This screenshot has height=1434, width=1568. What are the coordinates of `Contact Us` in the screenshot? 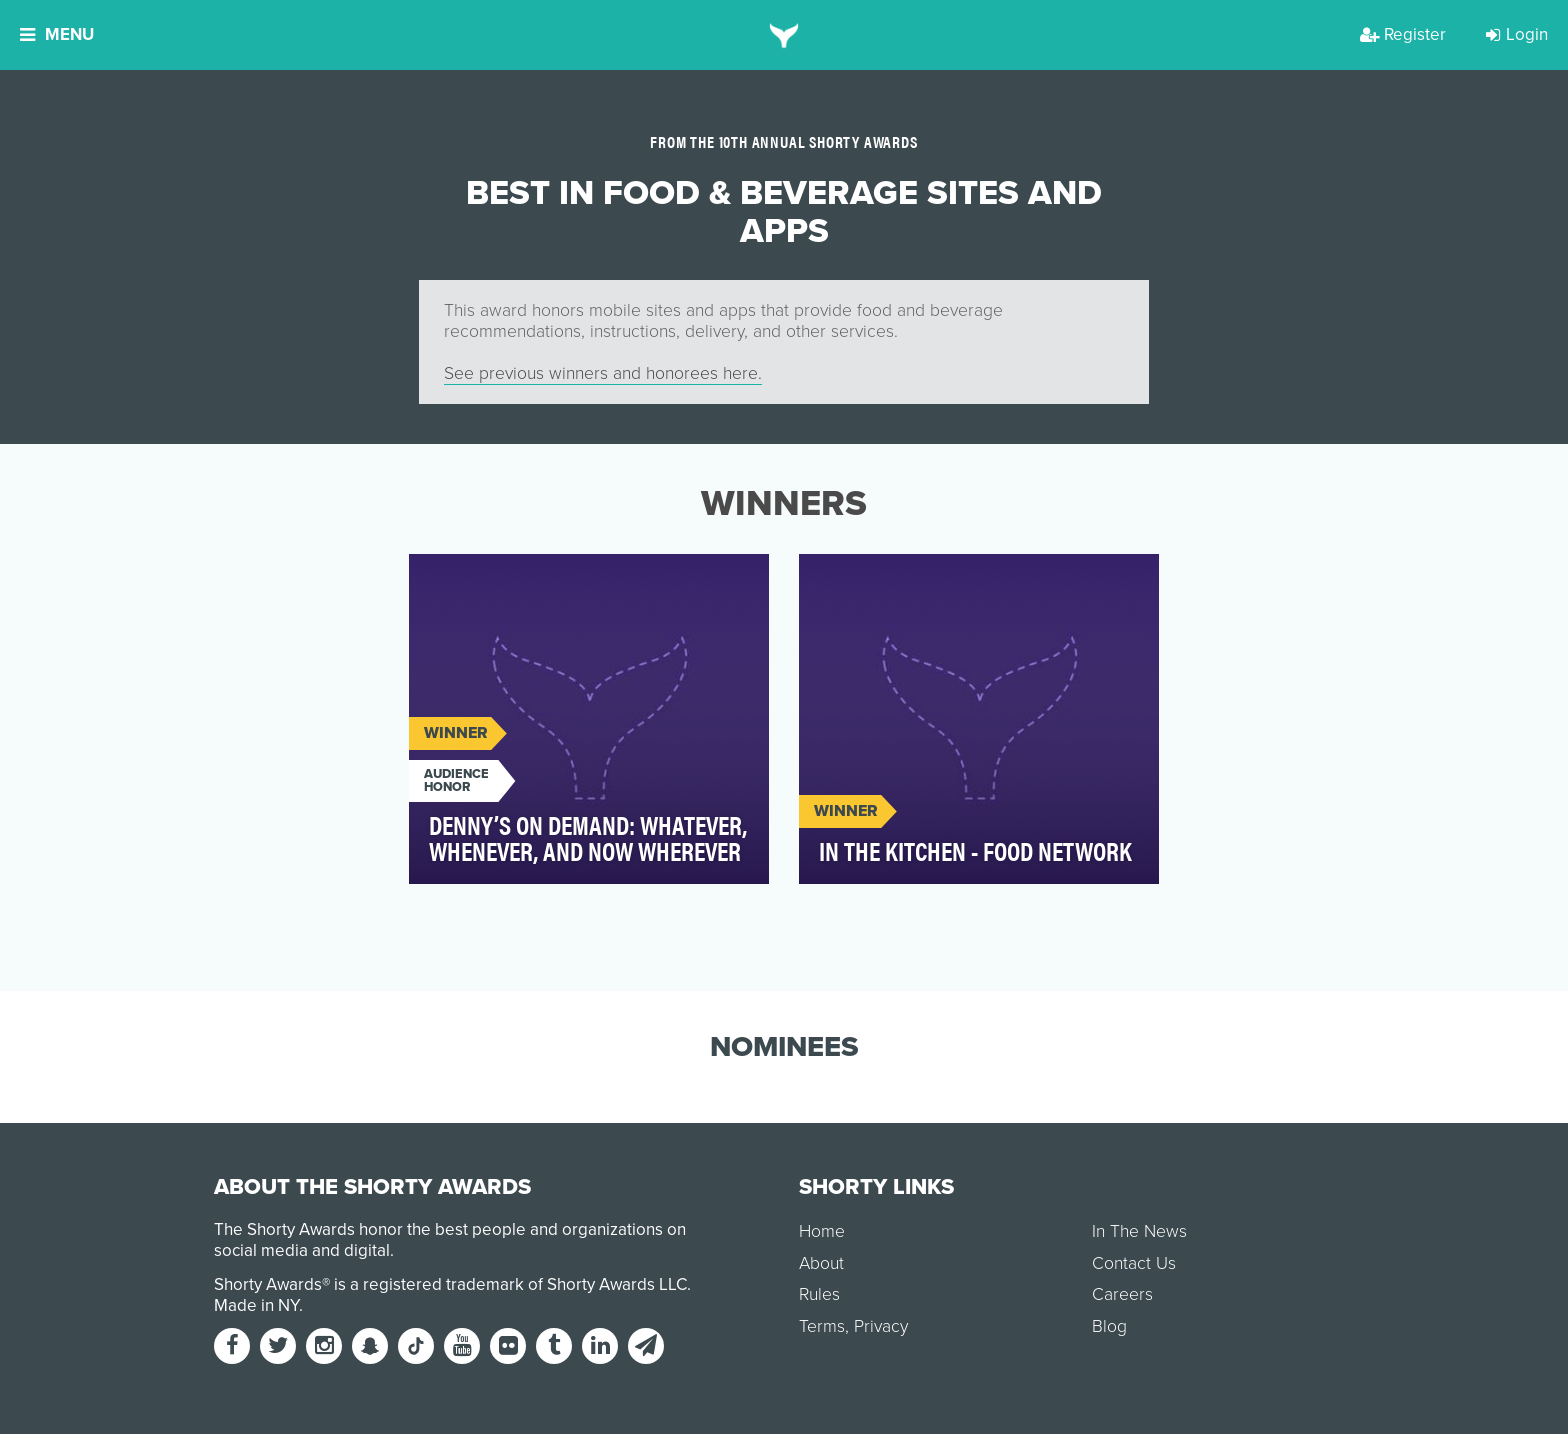 It's located at (1134, 1263).